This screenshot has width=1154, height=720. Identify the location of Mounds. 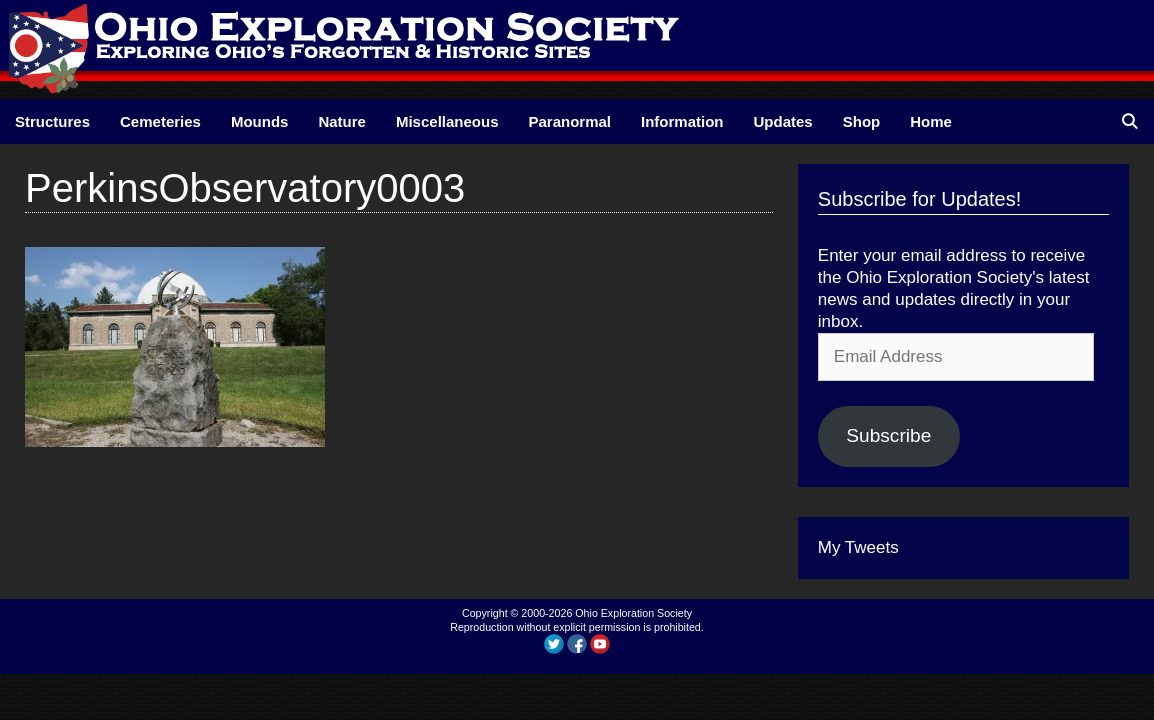
(260, 121).